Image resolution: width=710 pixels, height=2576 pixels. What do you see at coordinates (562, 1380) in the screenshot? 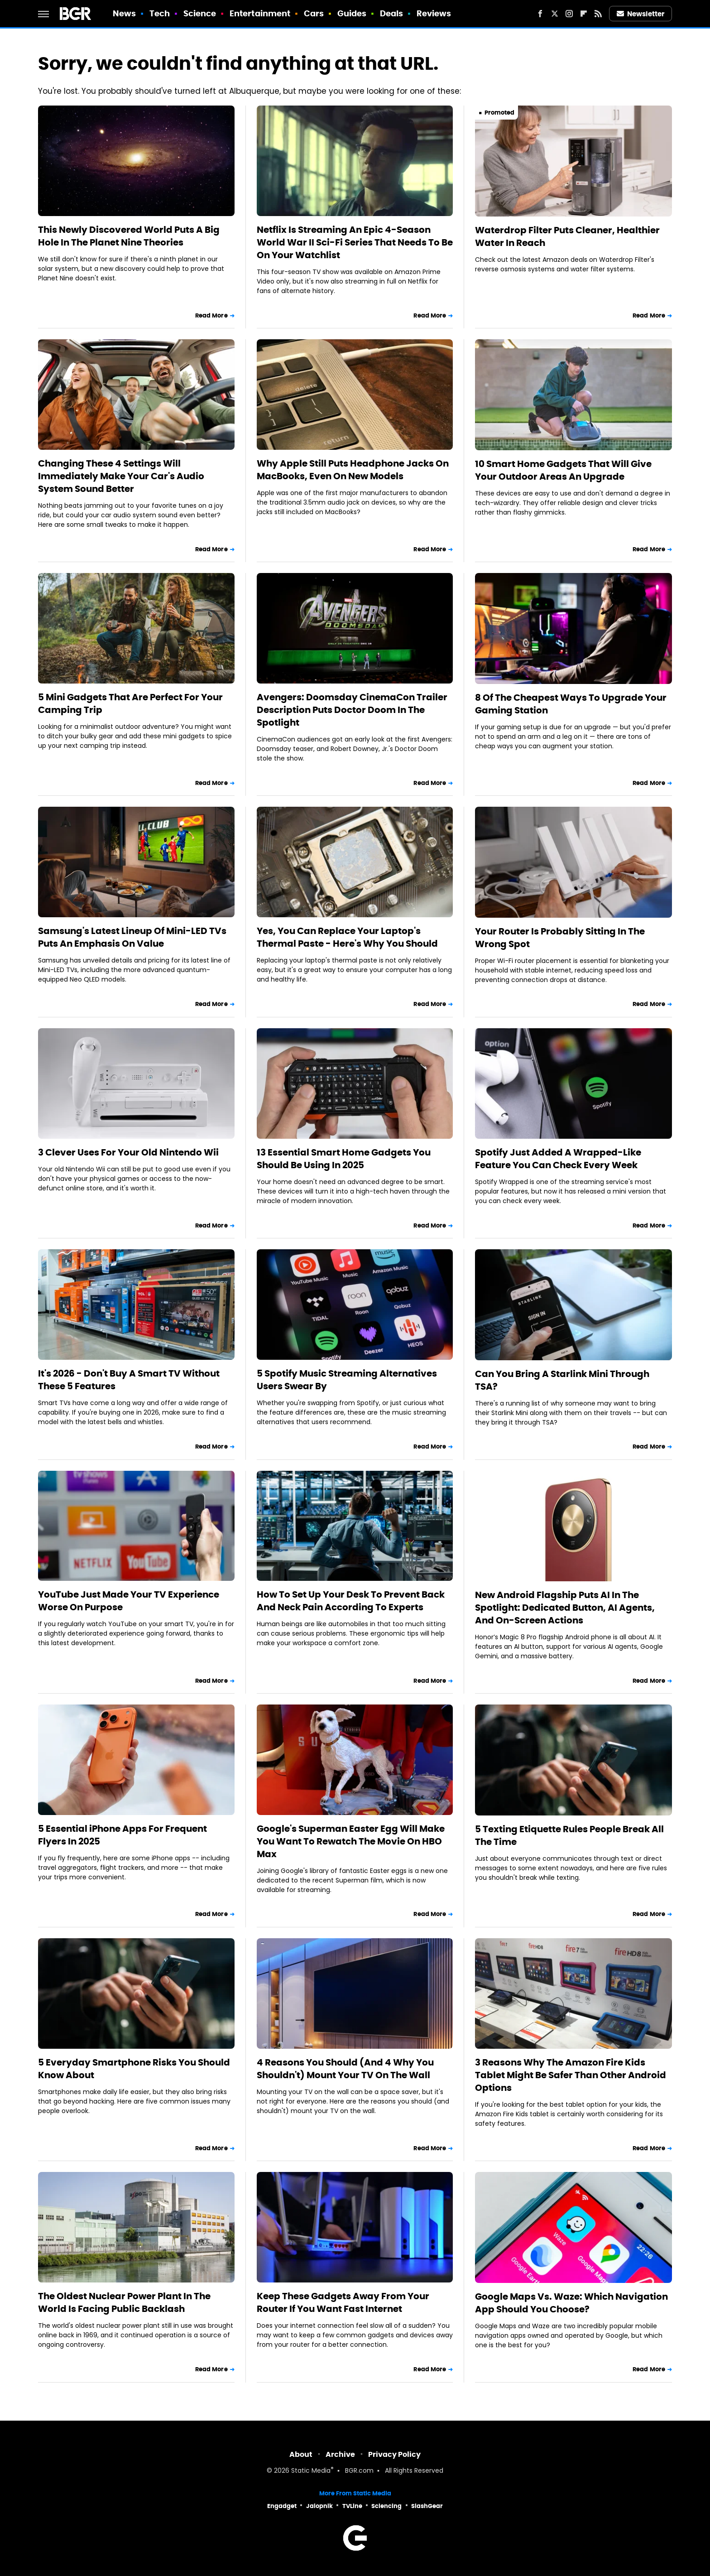
I see `Can You Bring A Starlink Mini Through TSA?` at bounding box center [562, 1380].